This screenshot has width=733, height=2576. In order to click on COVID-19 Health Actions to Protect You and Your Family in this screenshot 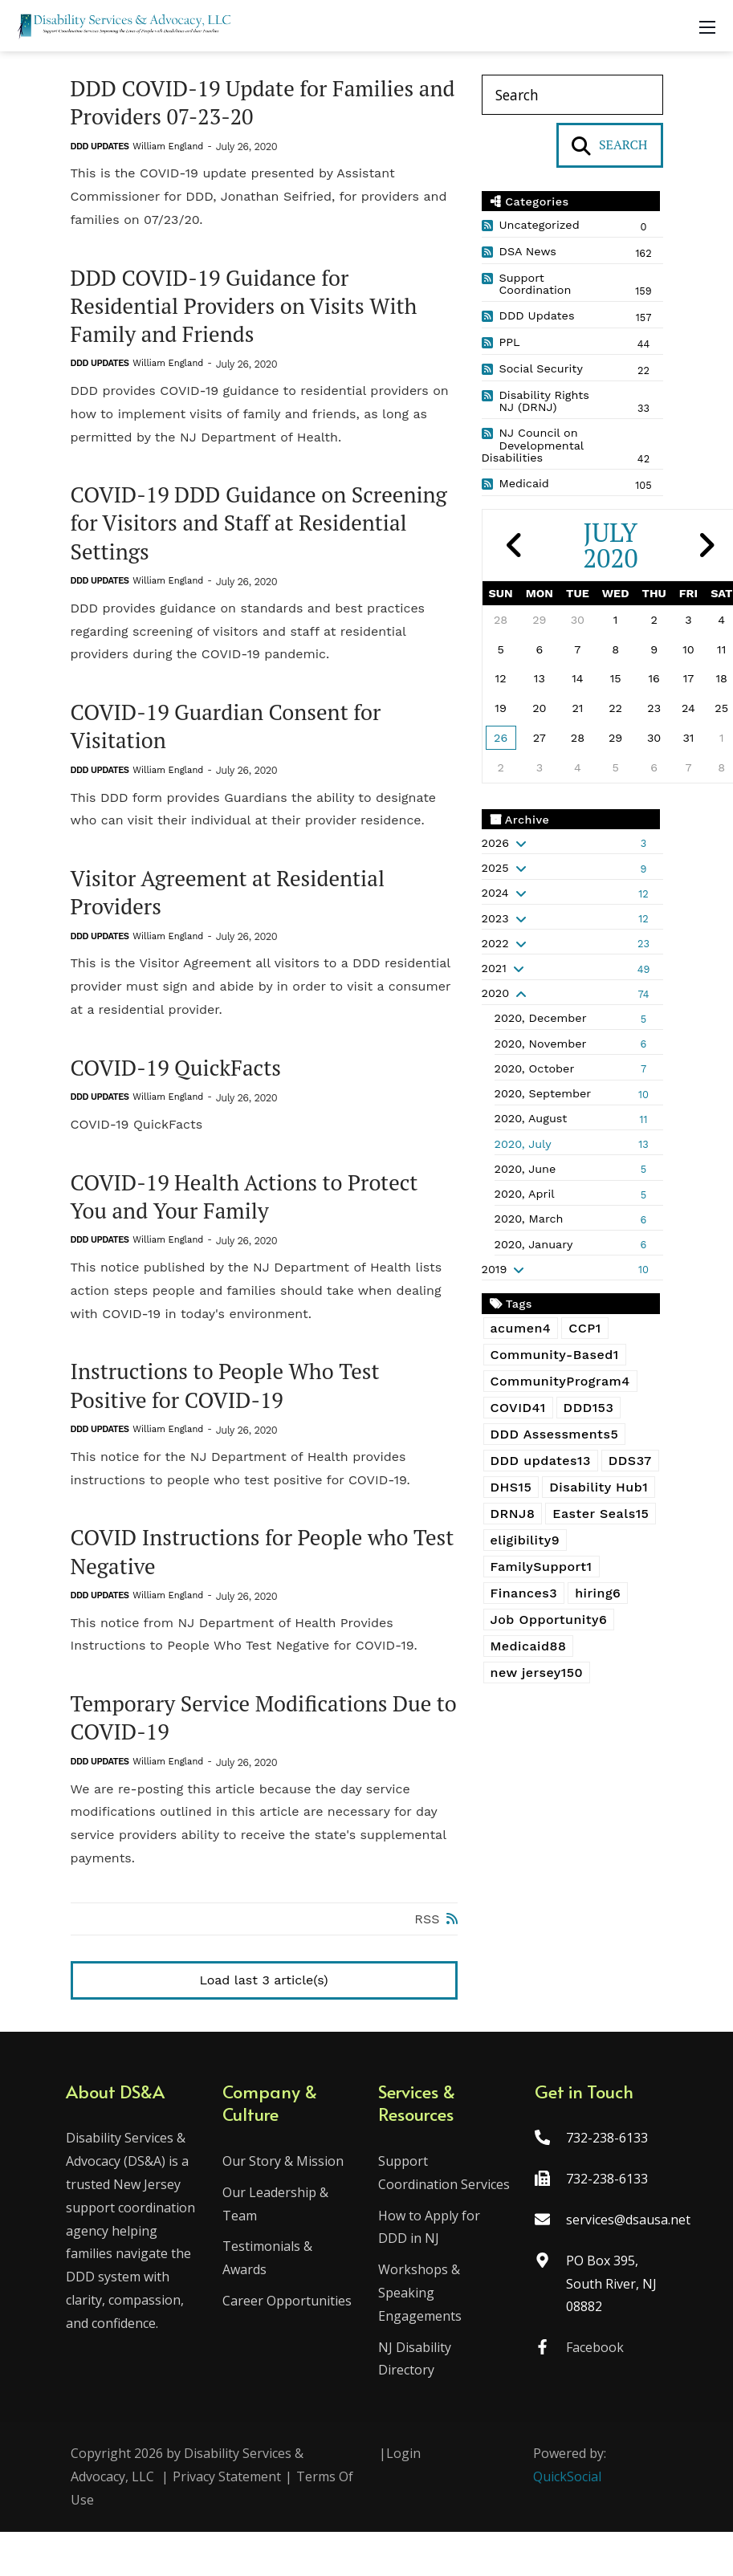, I will do `click(251, 1210)`.